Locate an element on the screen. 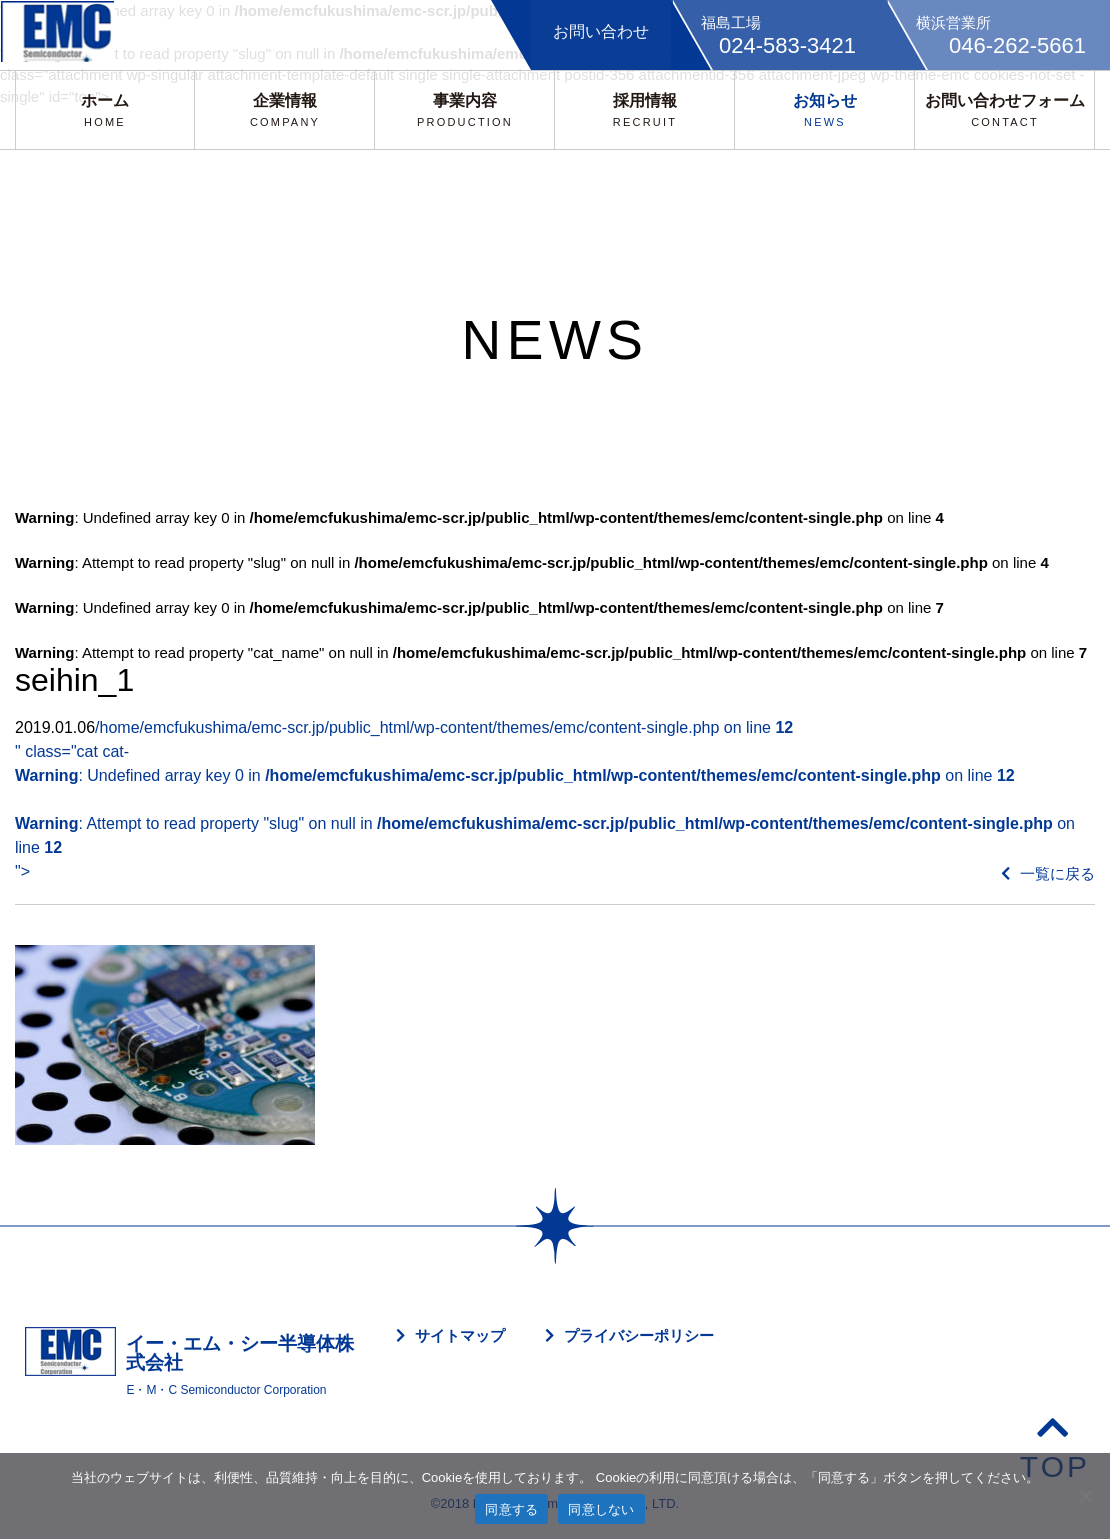  一覧に戻る is located at coordinates (1048, 873).